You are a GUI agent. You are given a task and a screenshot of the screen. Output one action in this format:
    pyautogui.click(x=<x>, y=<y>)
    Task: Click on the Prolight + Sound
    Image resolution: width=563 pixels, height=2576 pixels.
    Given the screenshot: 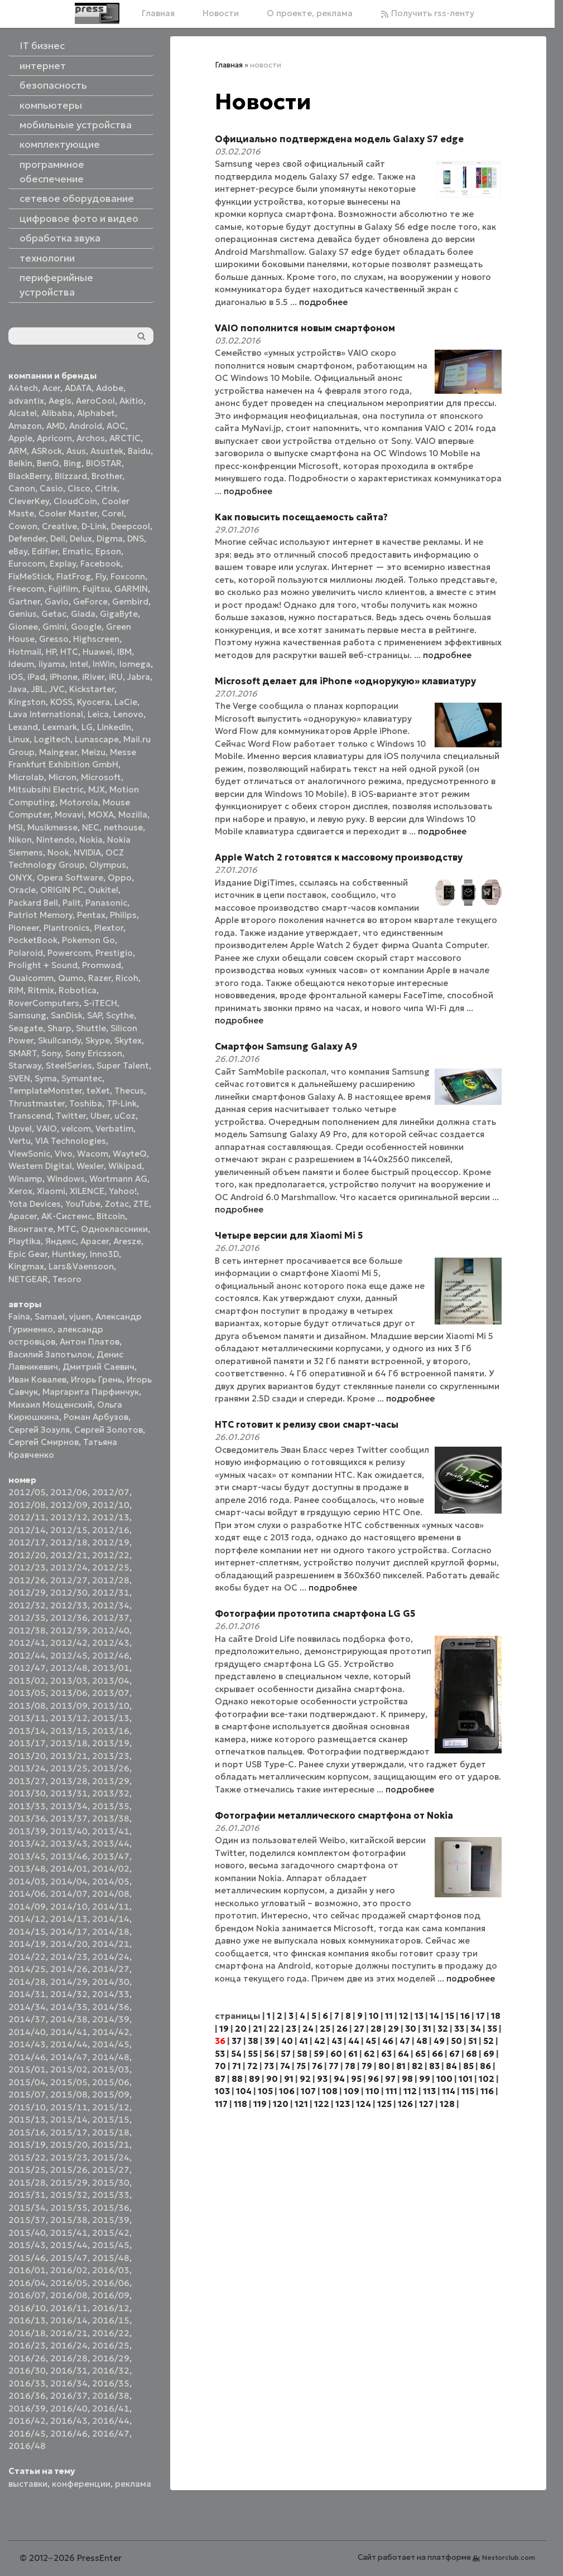 What is the action you would take?
    pyautogui.click(x=43, y=965)
    